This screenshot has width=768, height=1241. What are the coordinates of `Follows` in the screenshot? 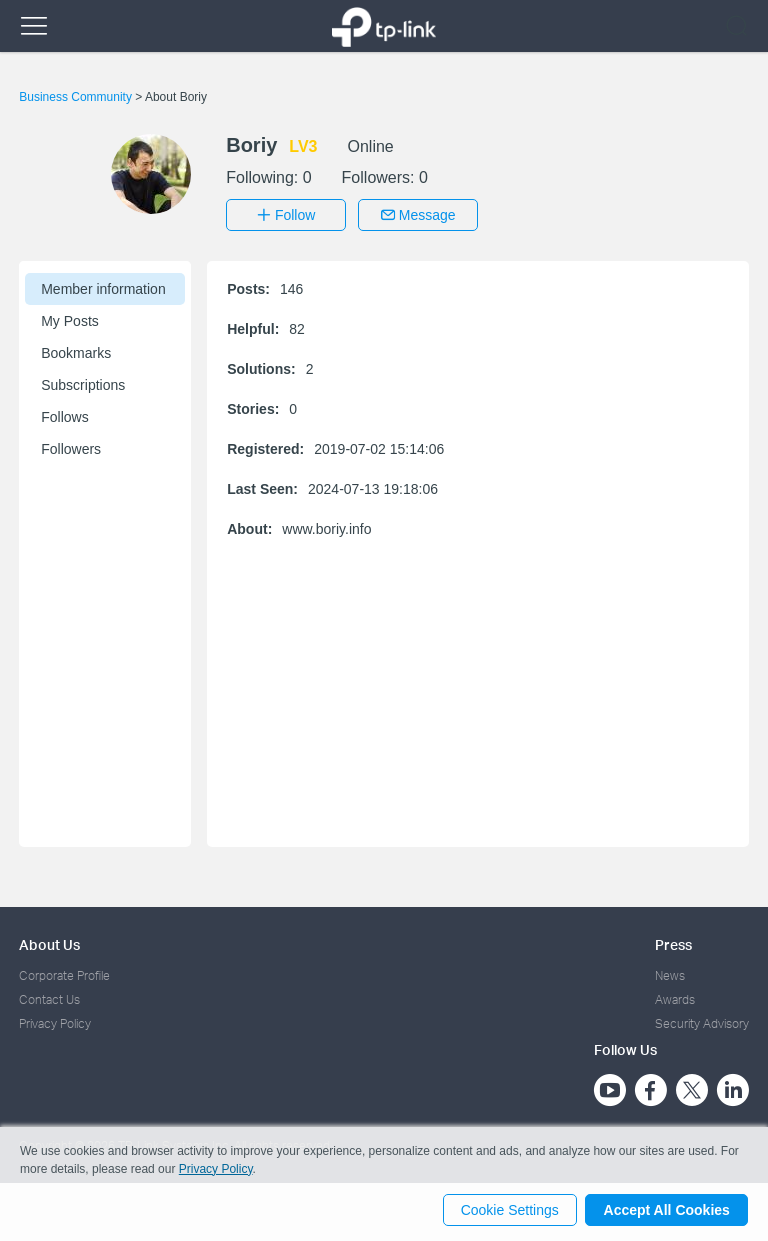 It's located at (64, 415).